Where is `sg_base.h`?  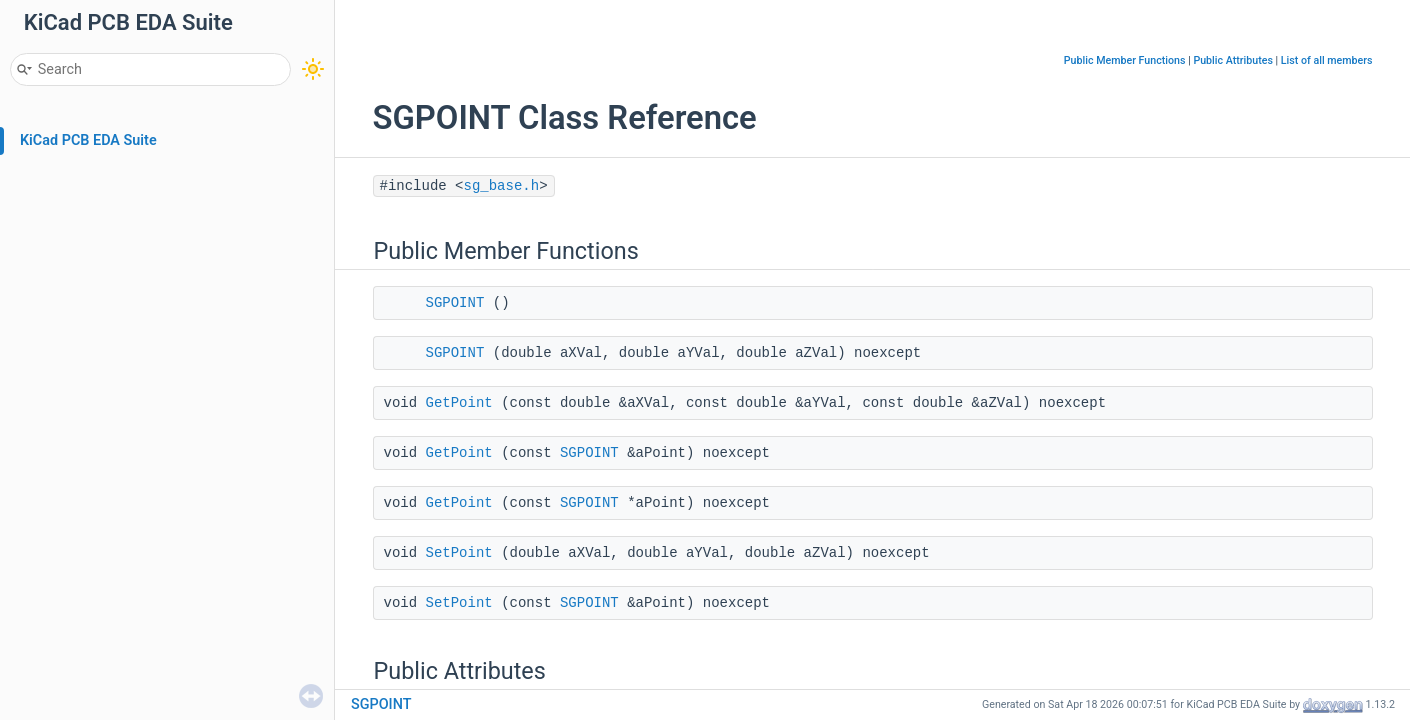
sg_base.h is located at coordinates (502, 186).